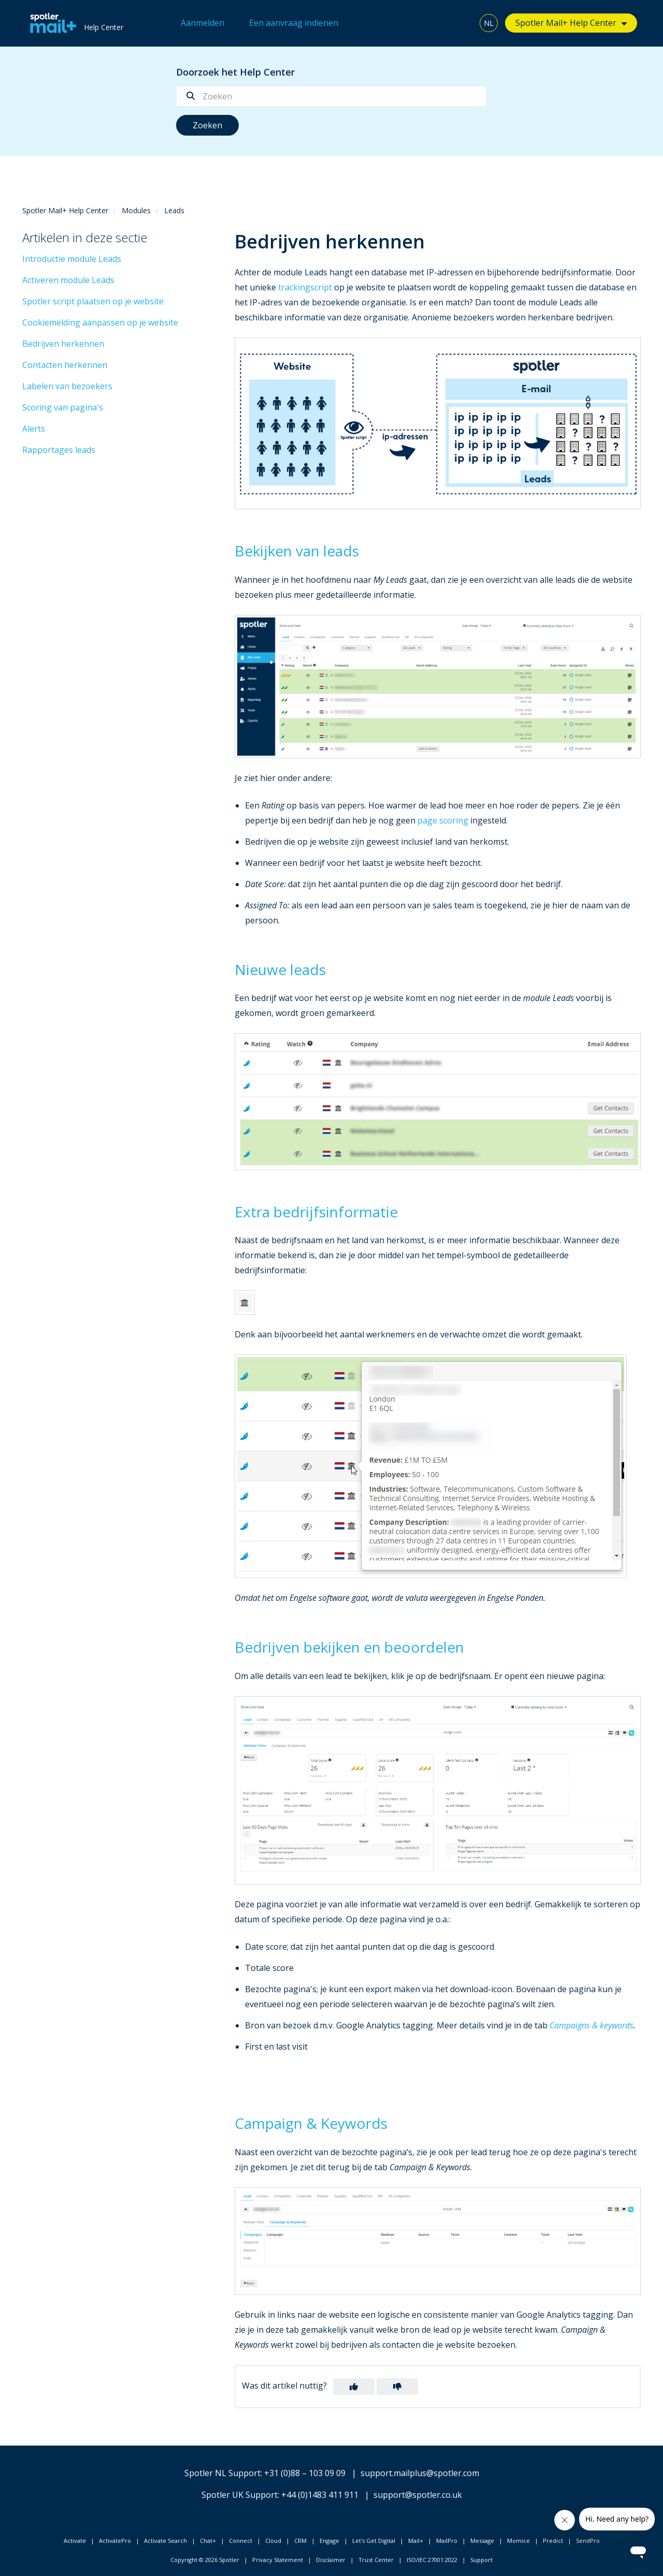  What do you see at coordinates (489, 23) in the screenshot?
I see `NL` at bounding box center [489, 23].